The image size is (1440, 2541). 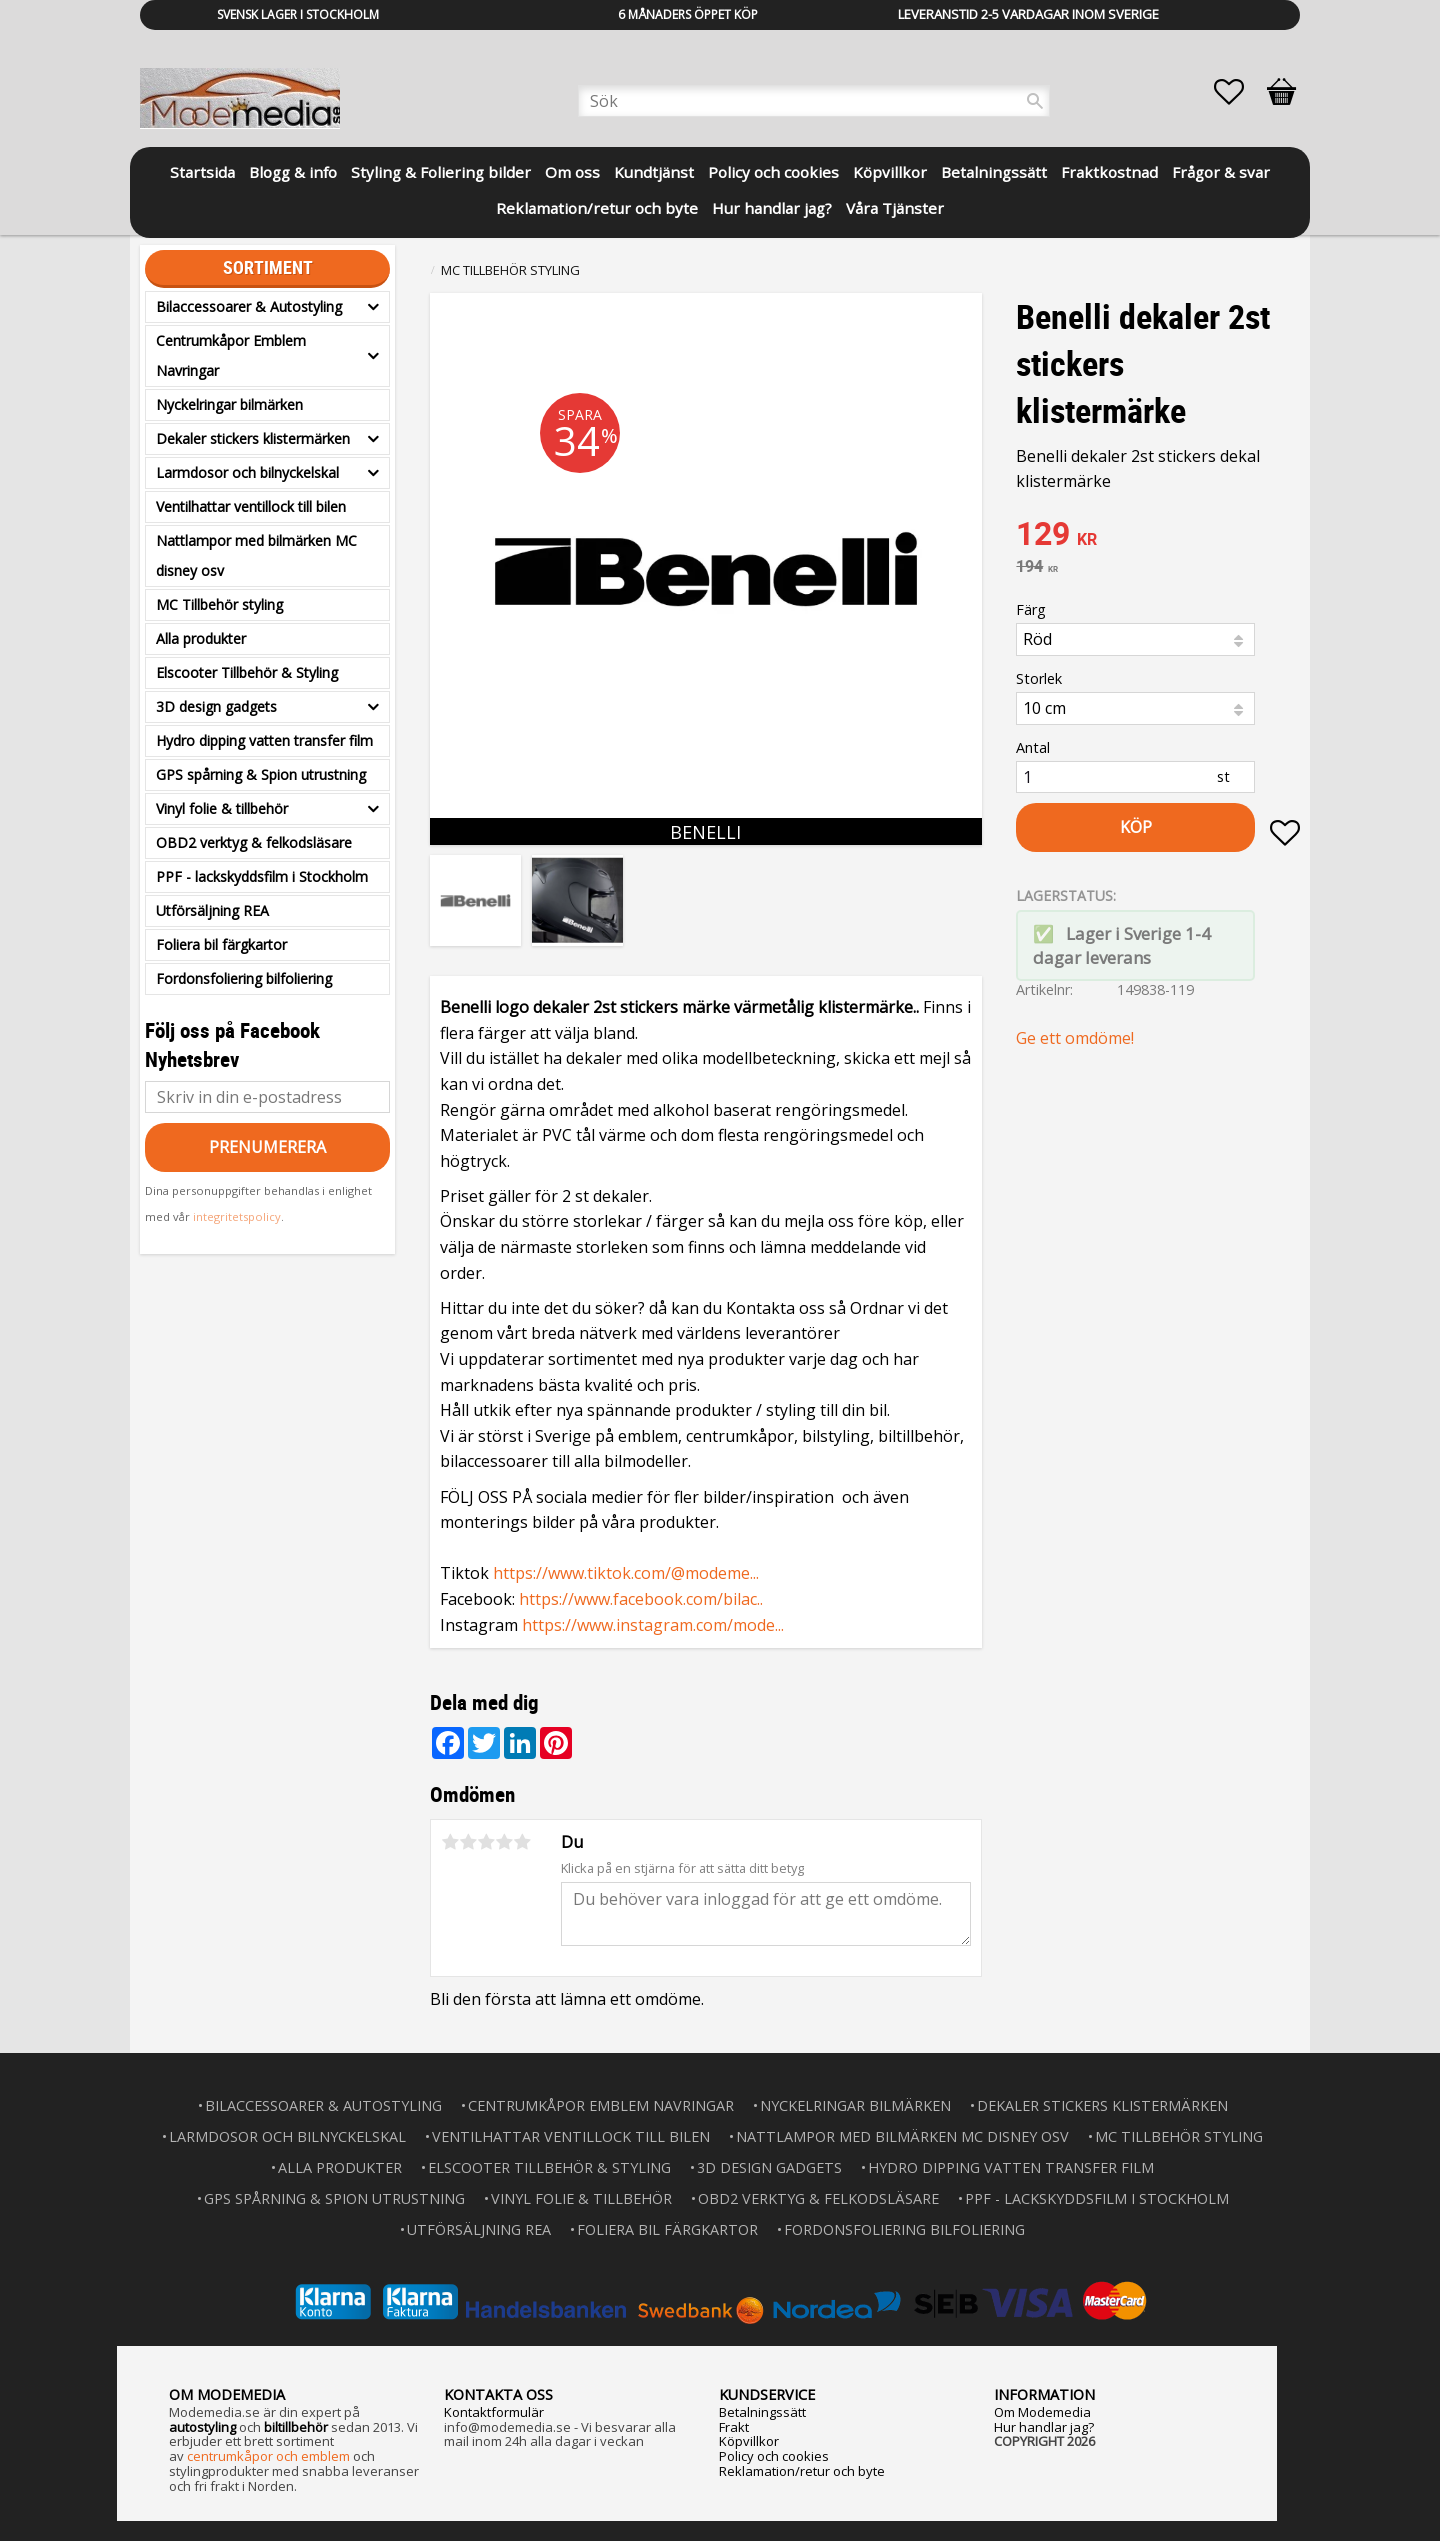 I want to click on Reklamation/retur och byte [menuitem], so click(x=597, y=208).